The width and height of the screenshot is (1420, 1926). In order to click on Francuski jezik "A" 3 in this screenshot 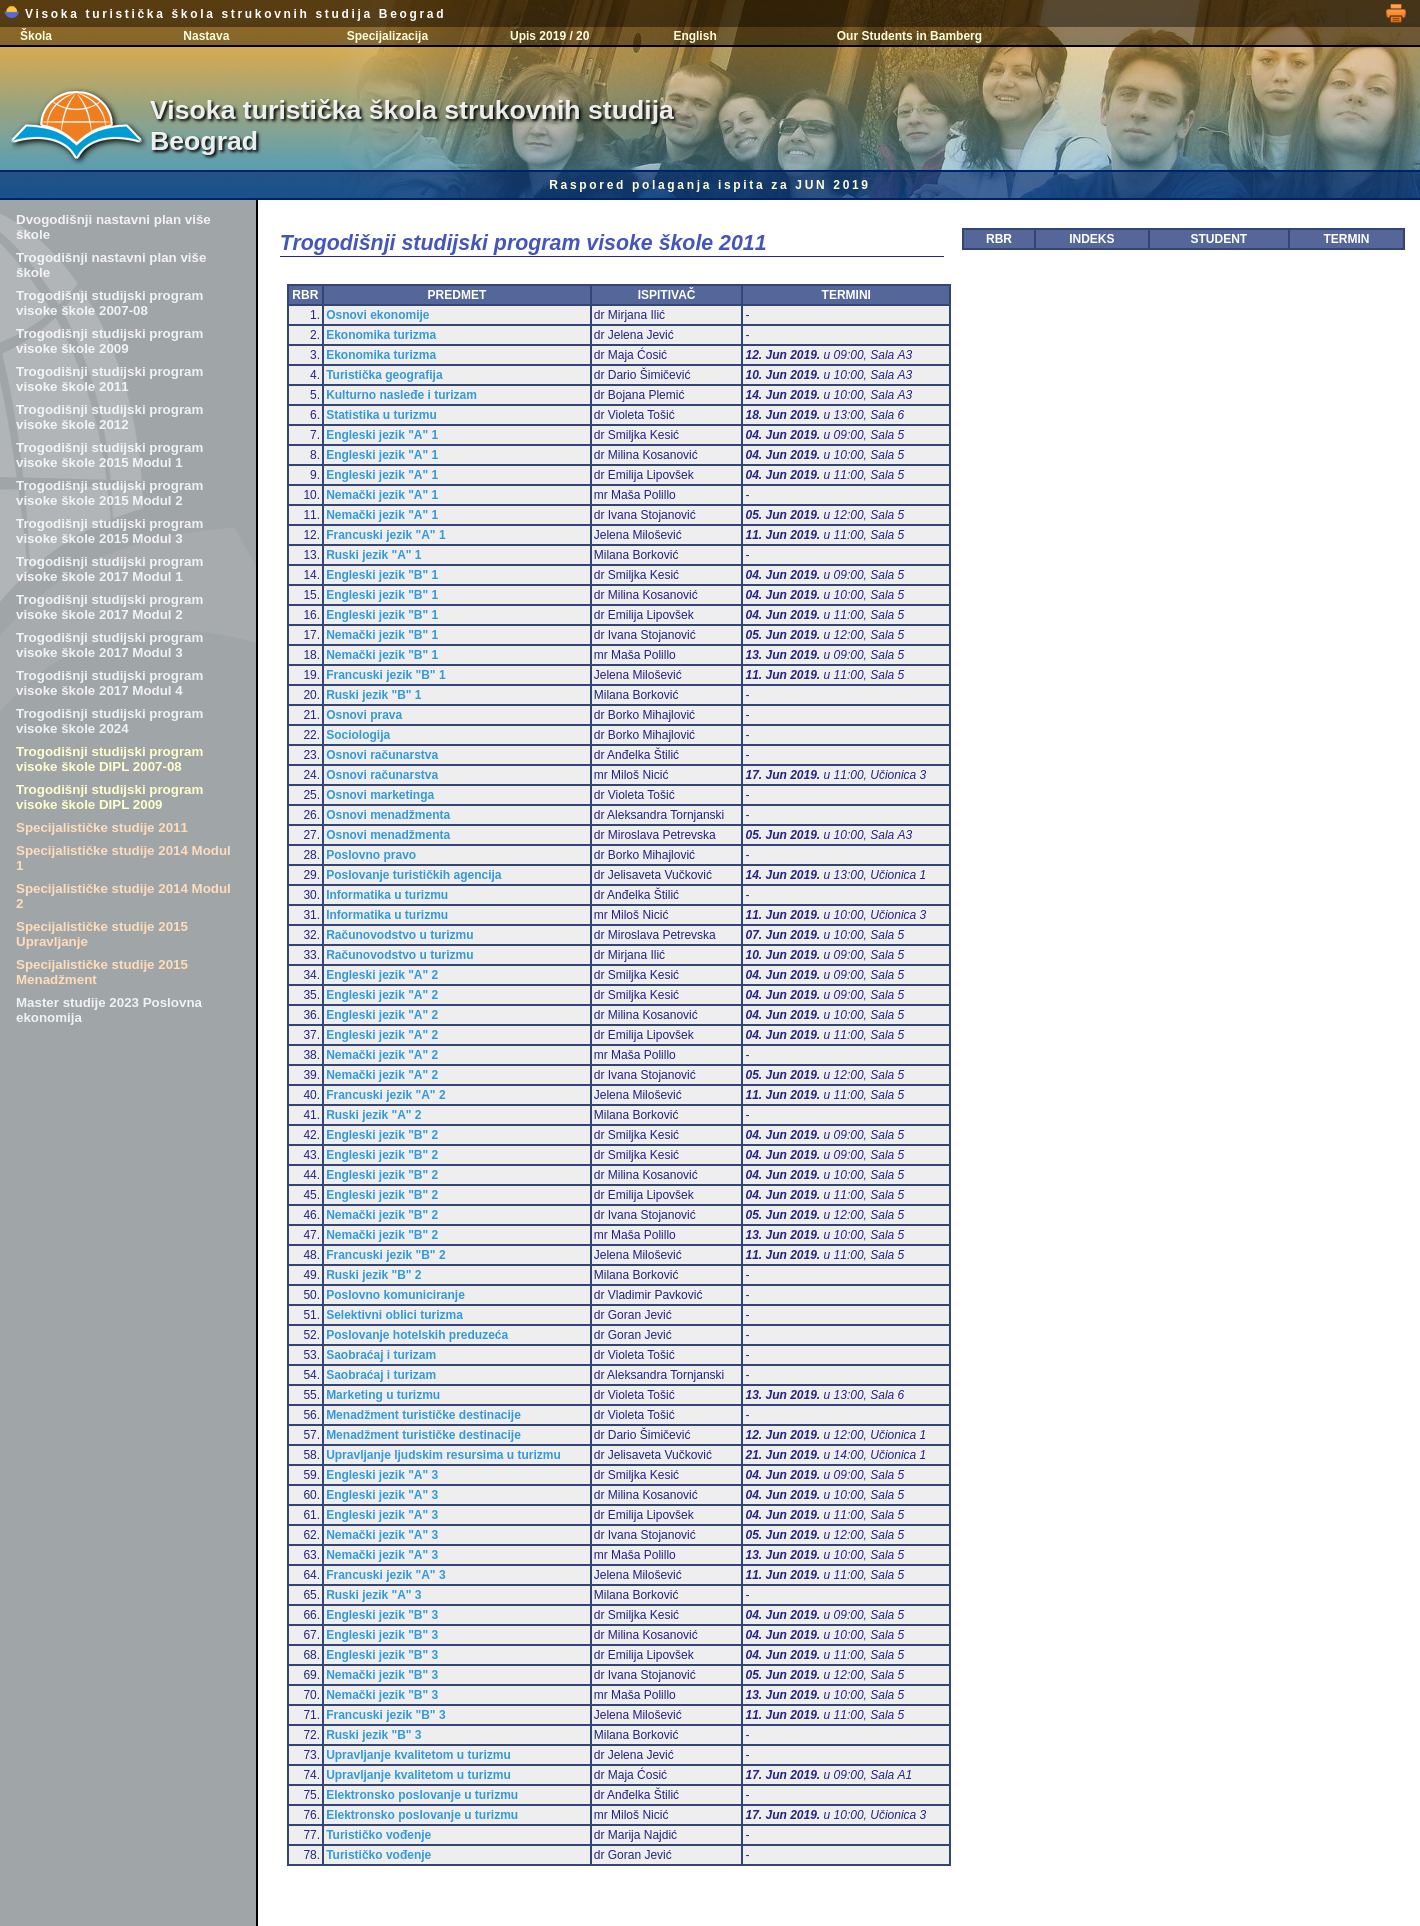, I will do `click(385, 1575)`.